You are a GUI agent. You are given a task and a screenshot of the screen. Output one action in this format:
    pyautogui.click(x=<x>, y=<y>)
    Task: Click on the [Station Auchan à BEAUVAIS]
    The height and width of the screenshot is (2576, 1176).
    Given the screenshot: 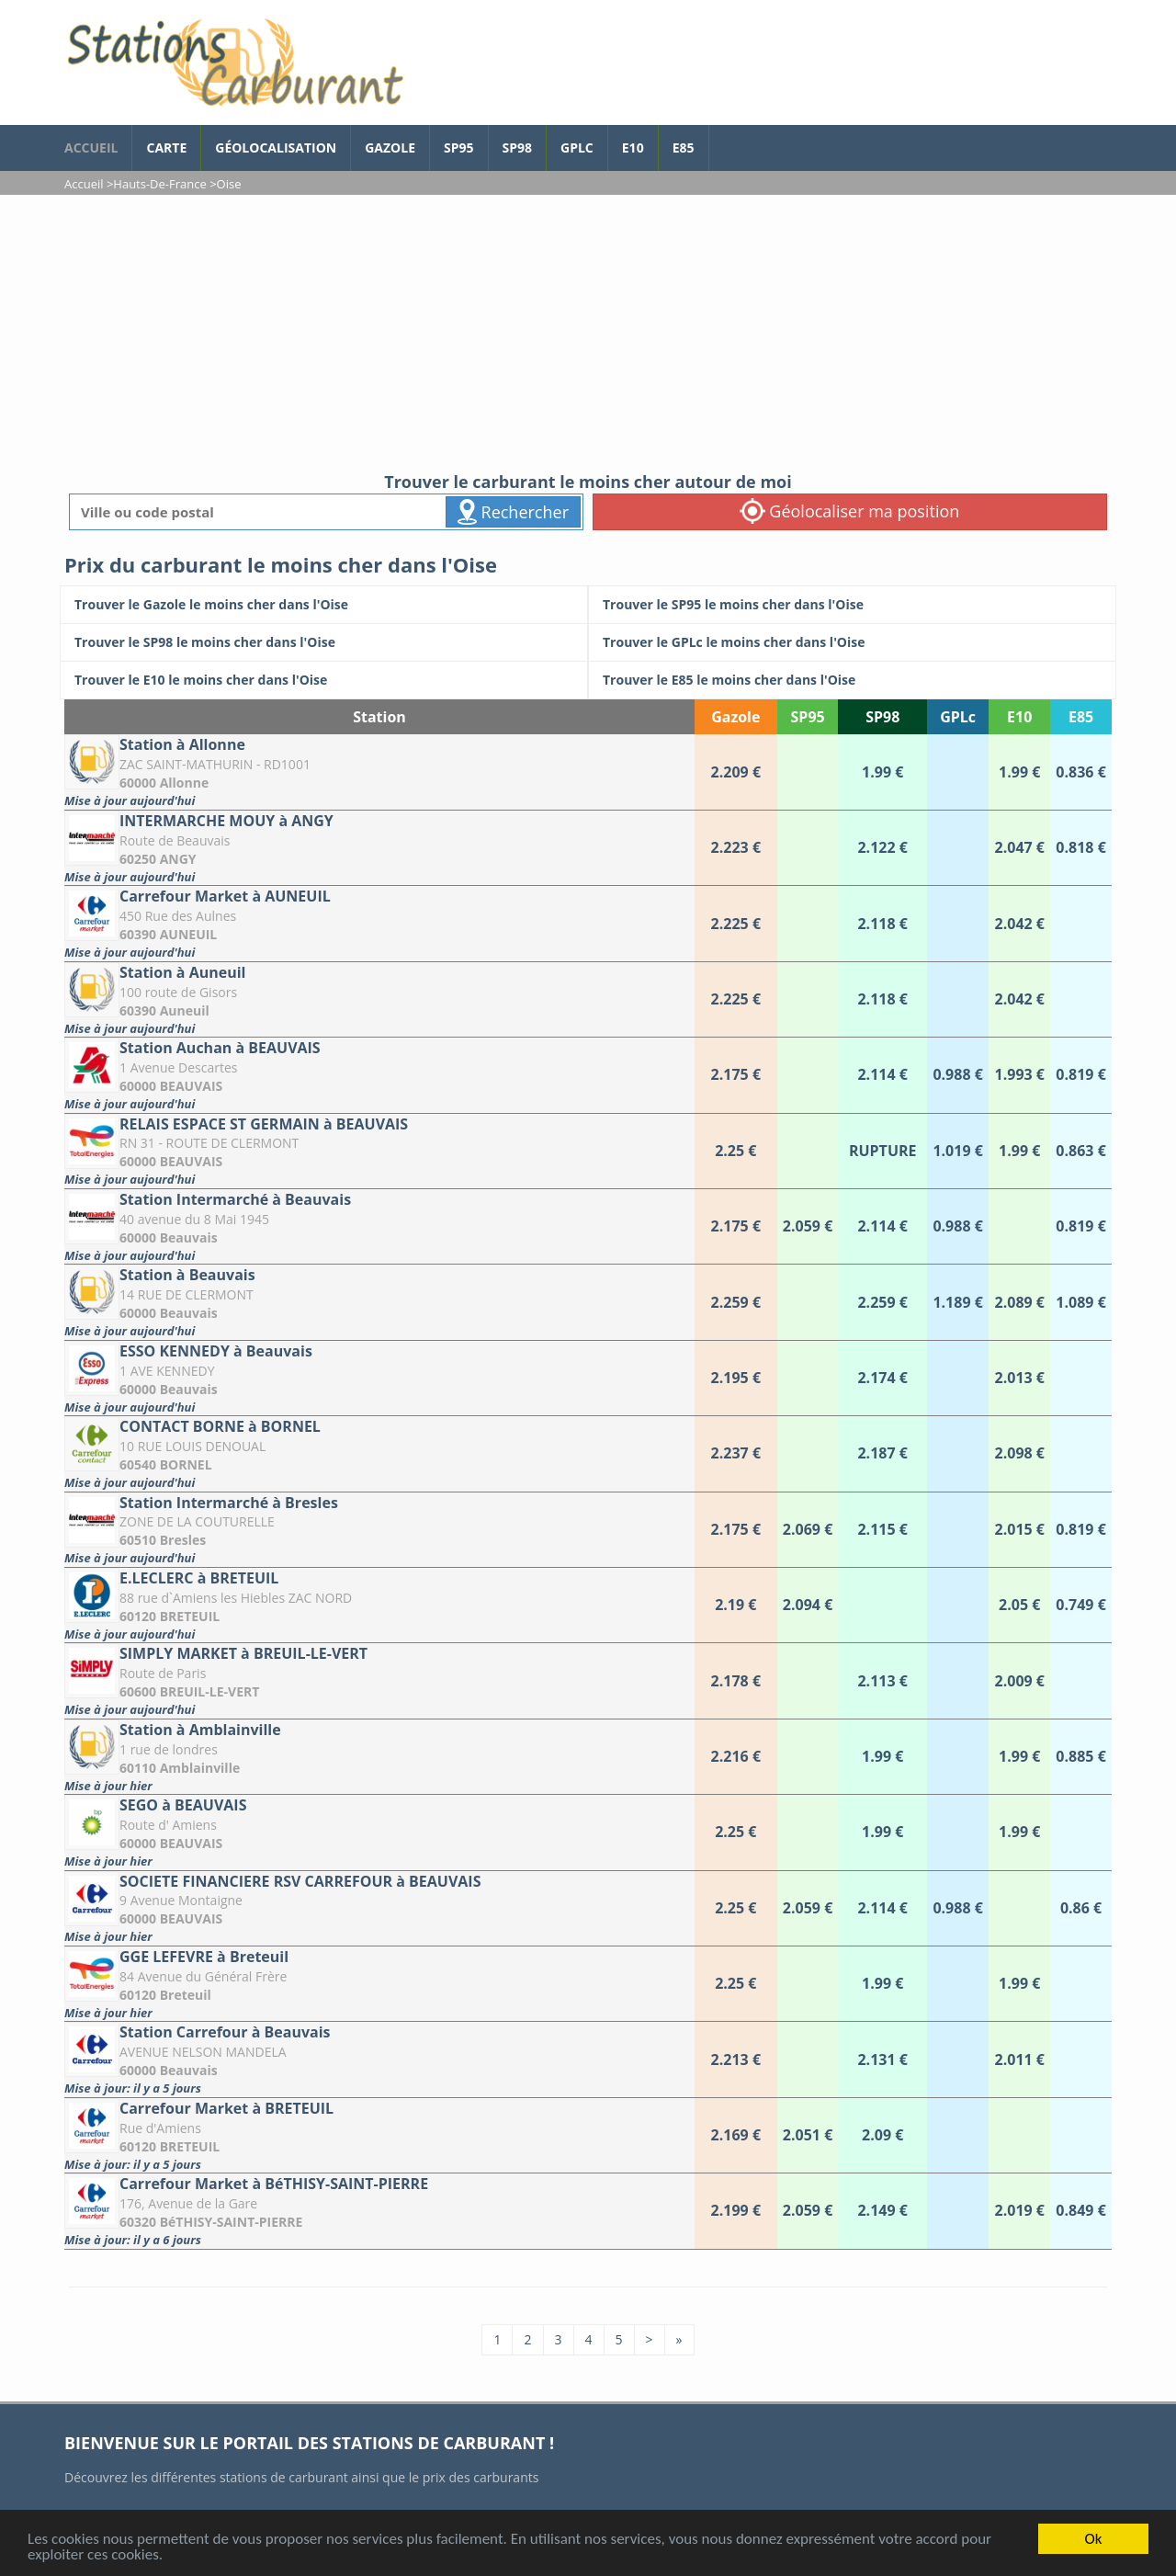 What is the action you would take?
    pyautogui.click(x=379, y=1075)
    